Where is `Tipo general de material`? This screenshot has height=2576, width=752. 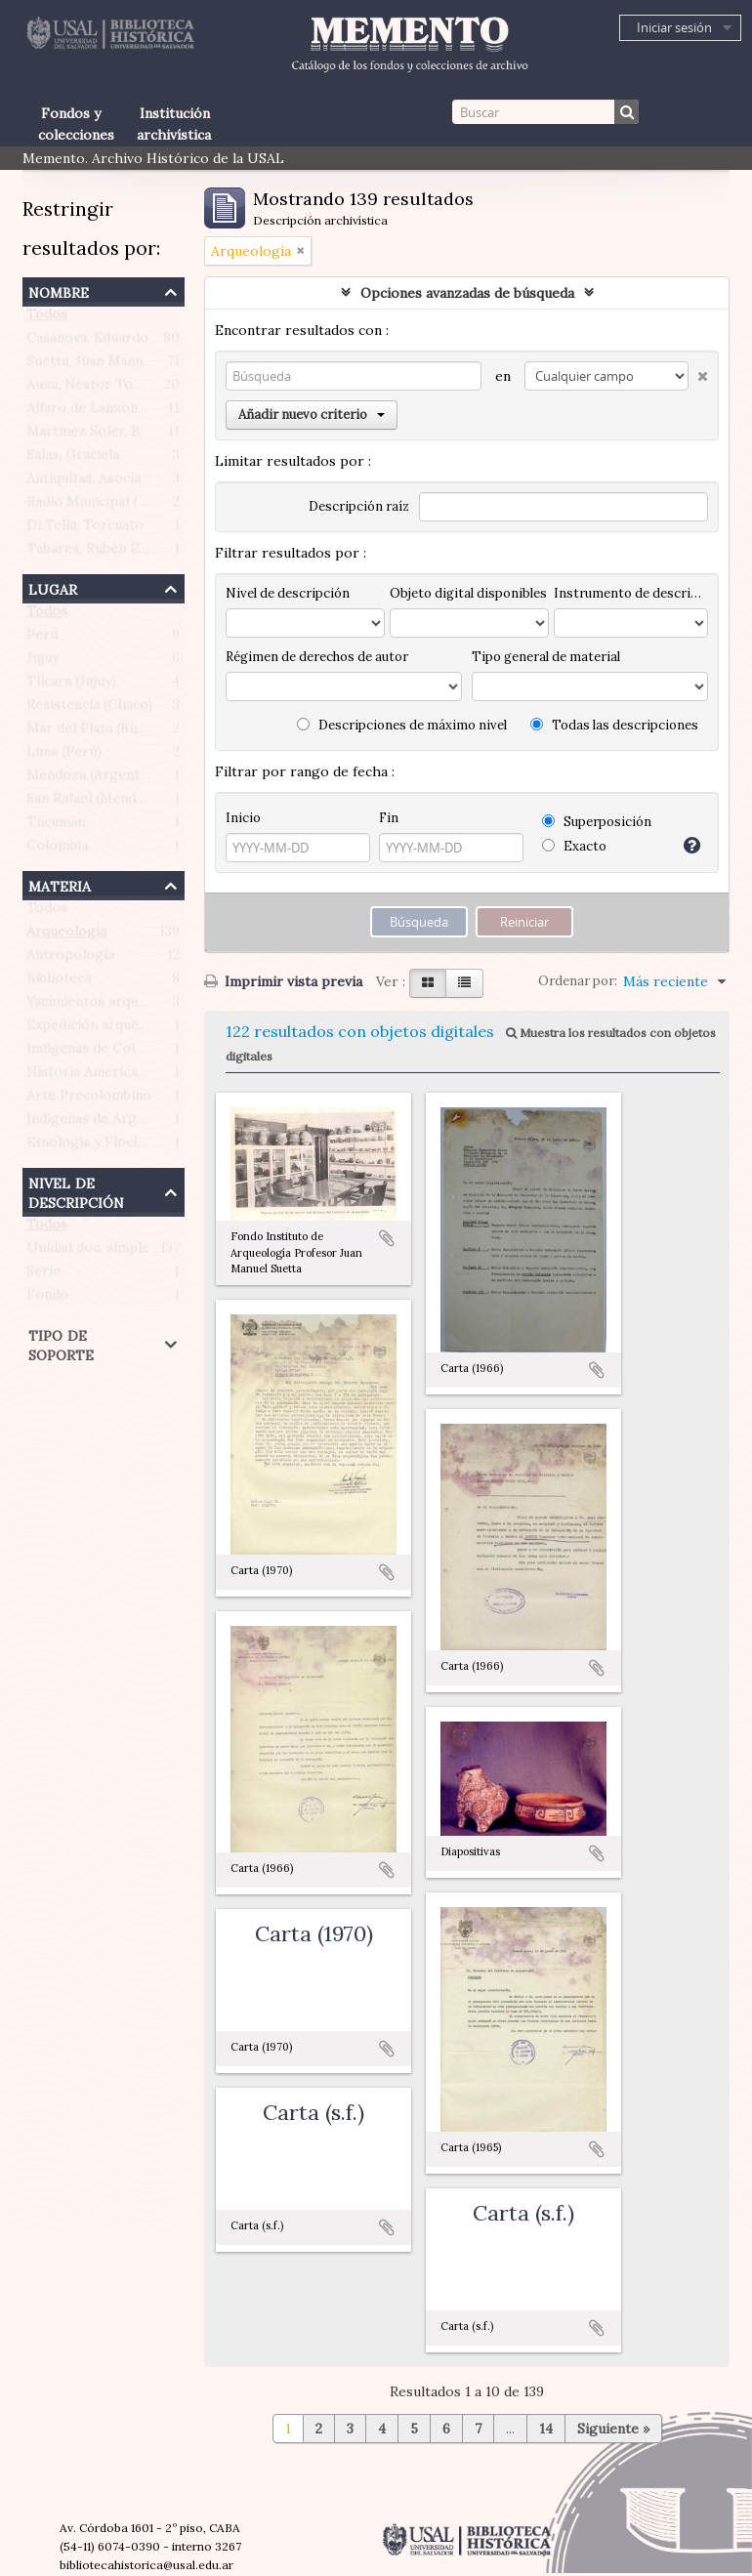
Tipo general de material is located at coordinates (546, 656).